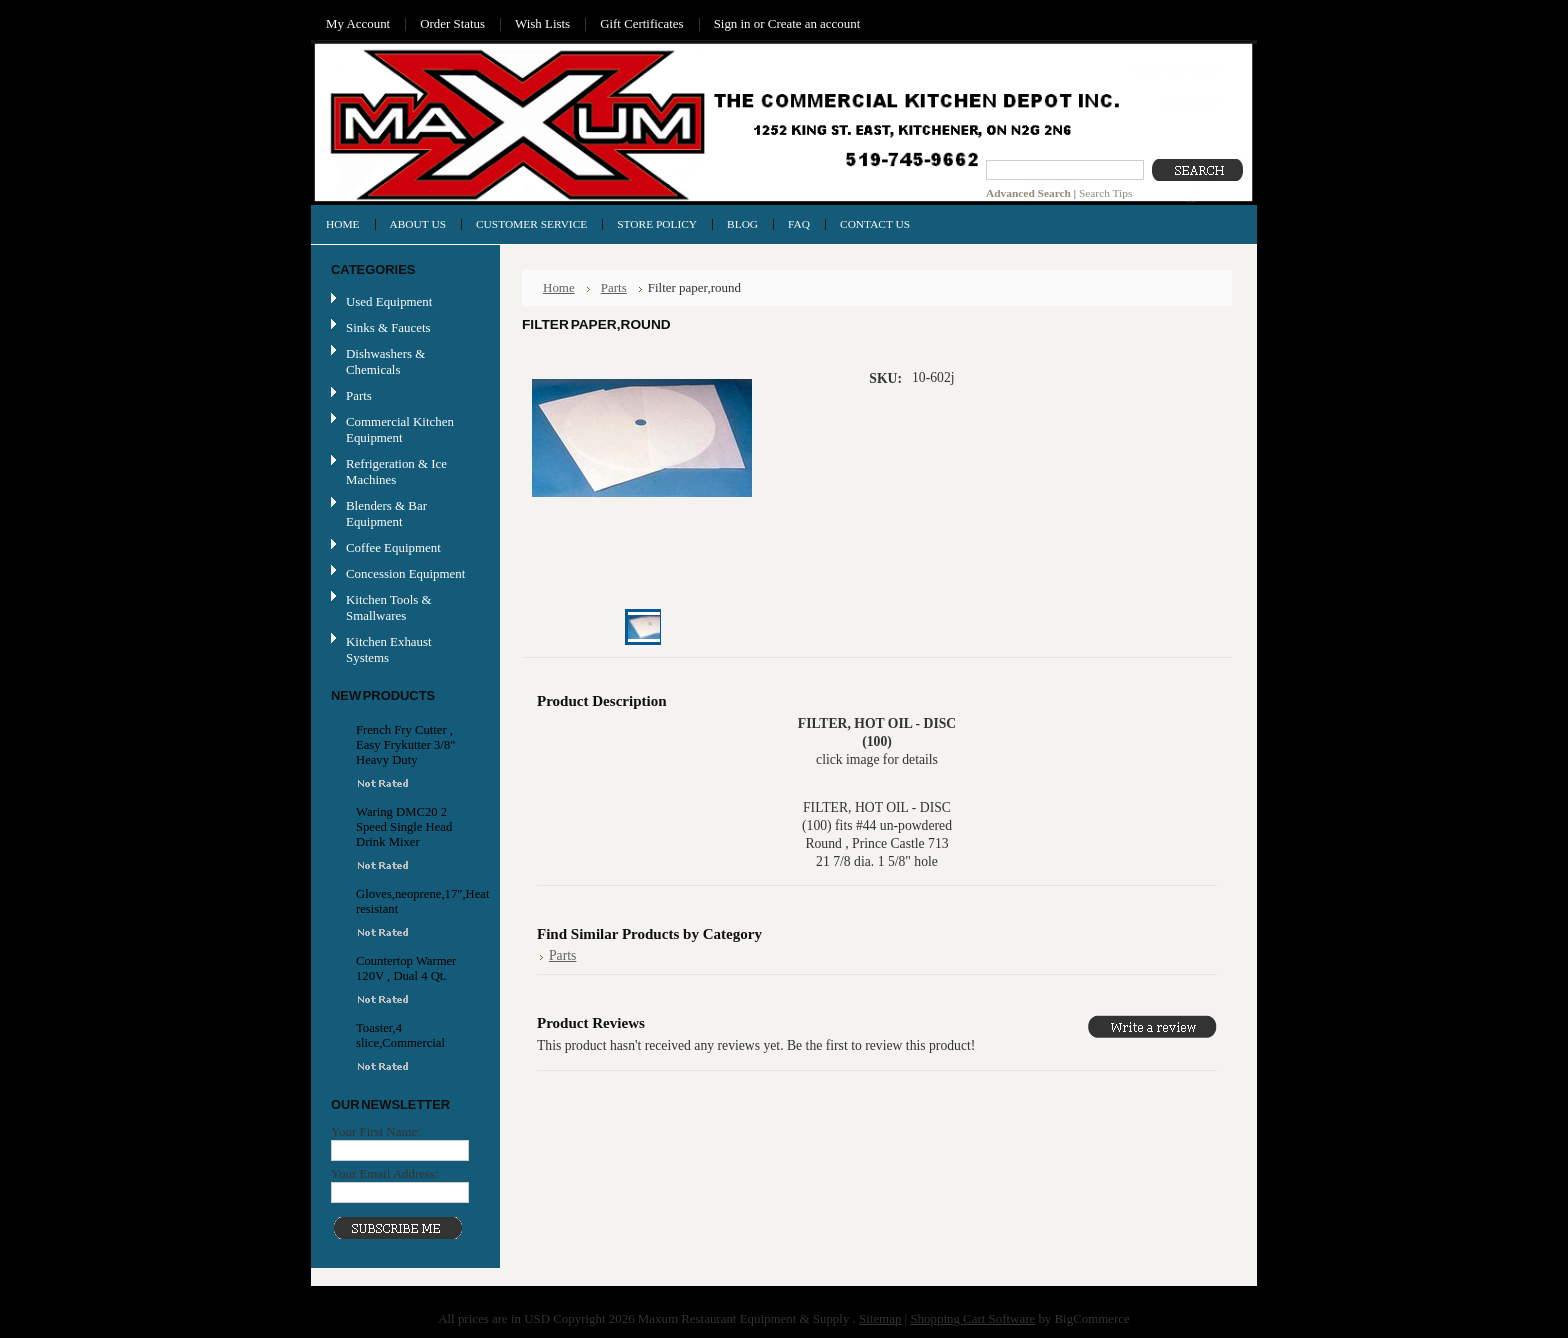 The height and width of the screenshot is (1338, 1568). I want to click on Search Tips, so click(1105, 193).